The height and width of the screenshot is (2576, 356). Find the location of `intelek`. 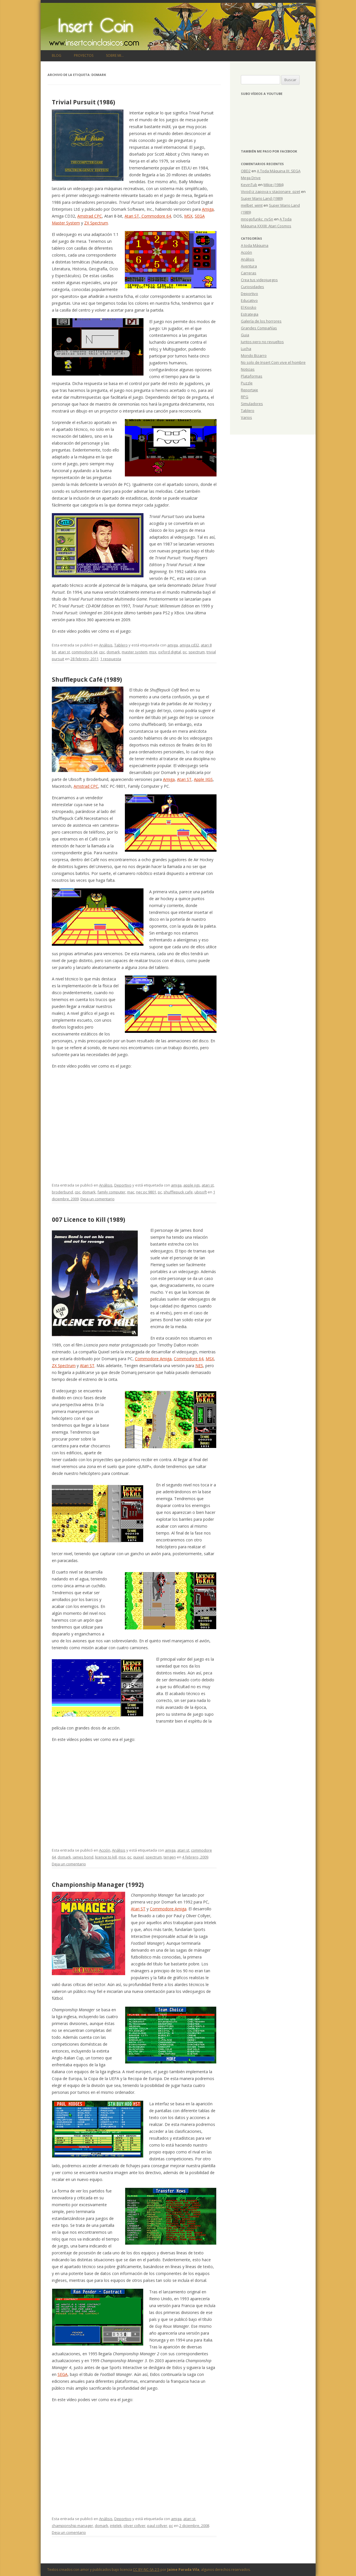

intelek is located at coordinates (116, 2525).